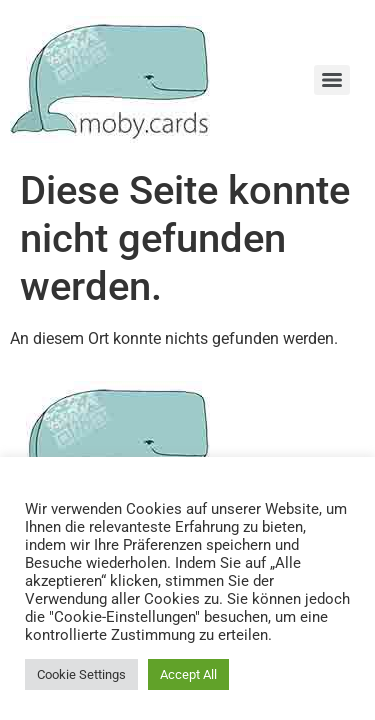  Describe the element at coordinates (188, 674) in the screenshot. I see `Accept All [button]` at that location.